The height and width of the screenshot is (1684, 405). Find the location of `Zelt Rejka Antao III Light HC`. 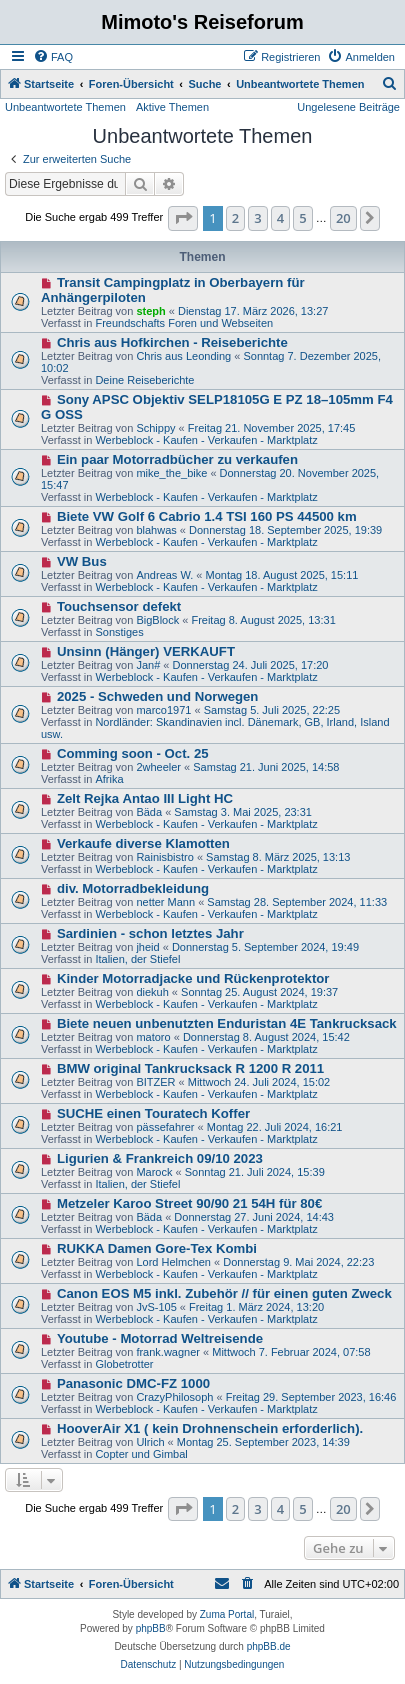

Zelt Rejka Antao III Light HC is located at coordinates (145, 798).